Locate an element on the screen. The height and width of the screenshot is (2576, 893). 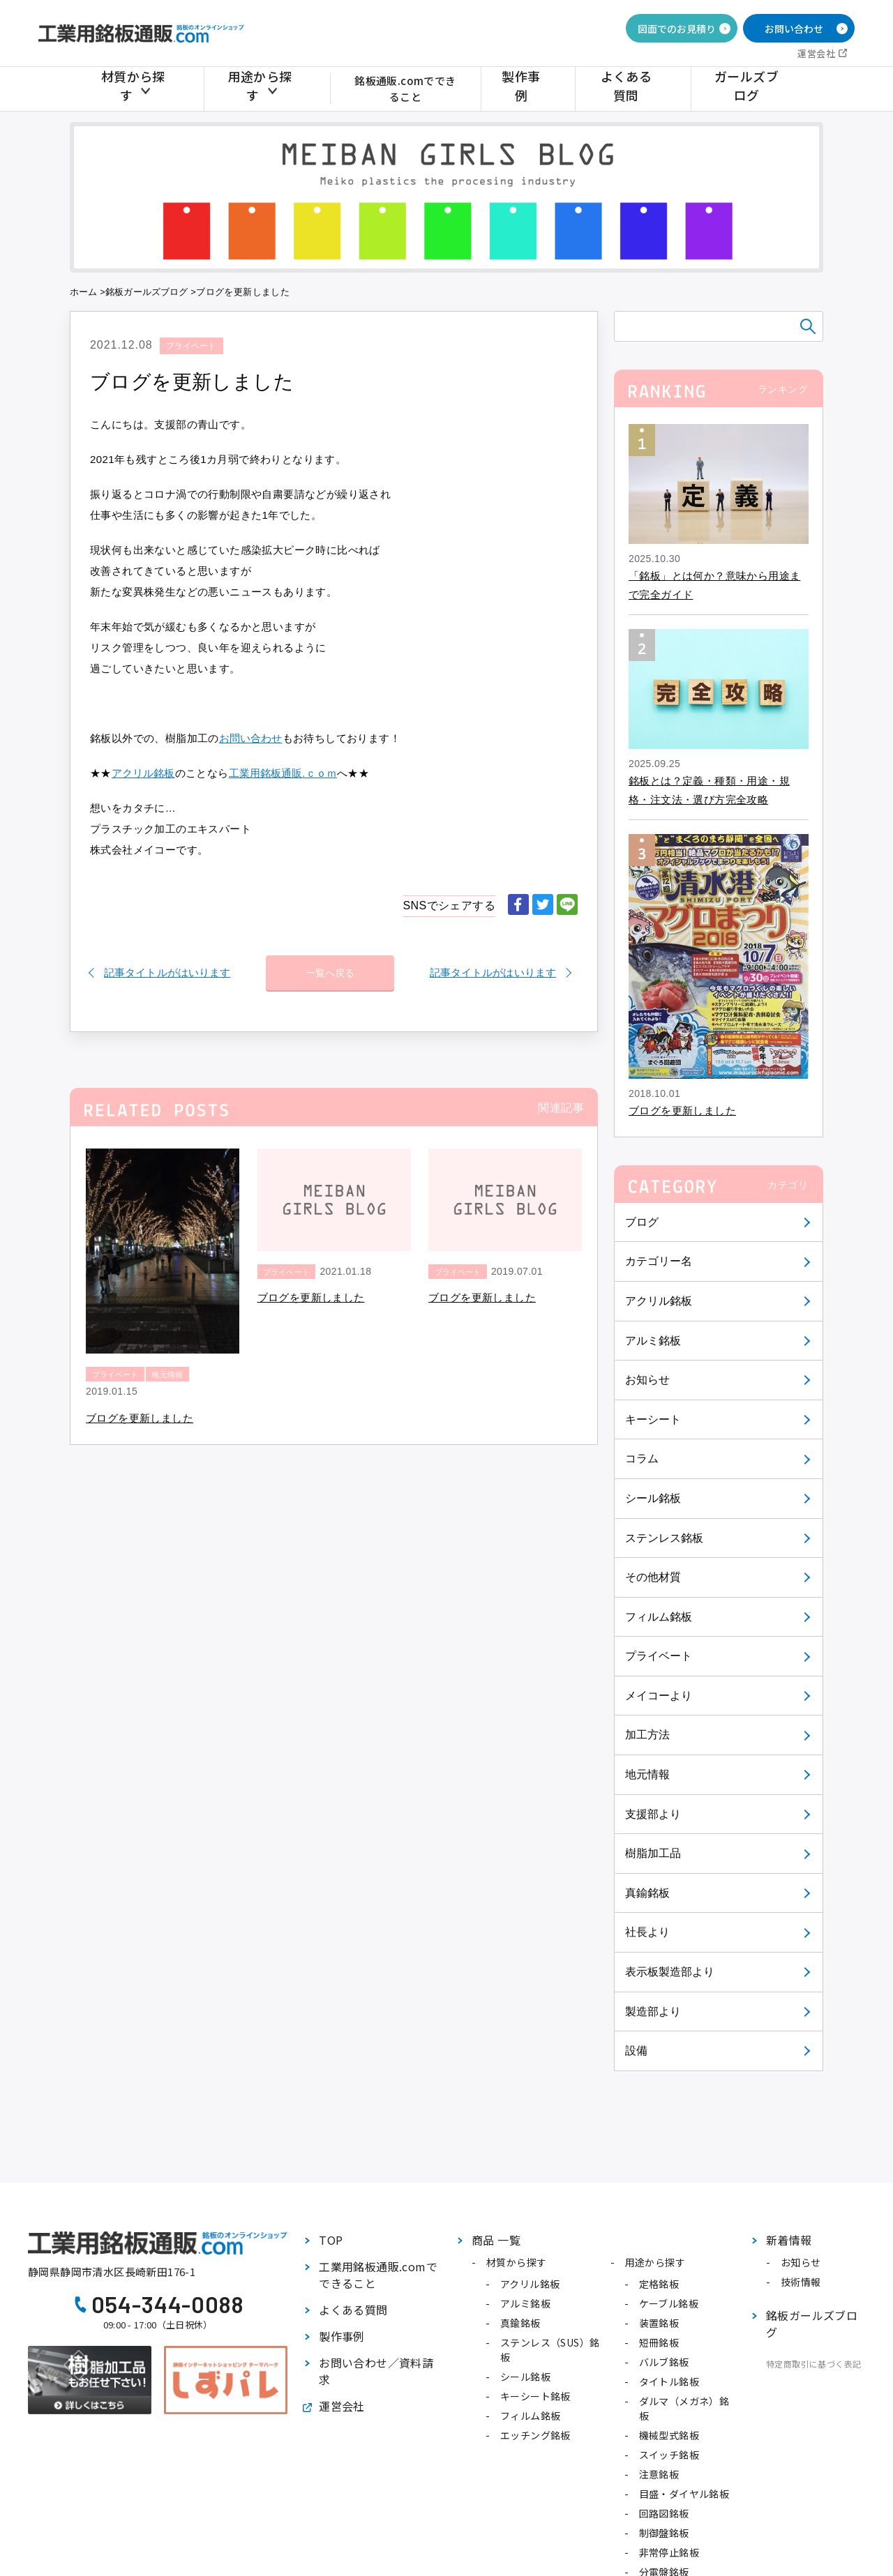
材質から探す is located at coordinates (138, 88).